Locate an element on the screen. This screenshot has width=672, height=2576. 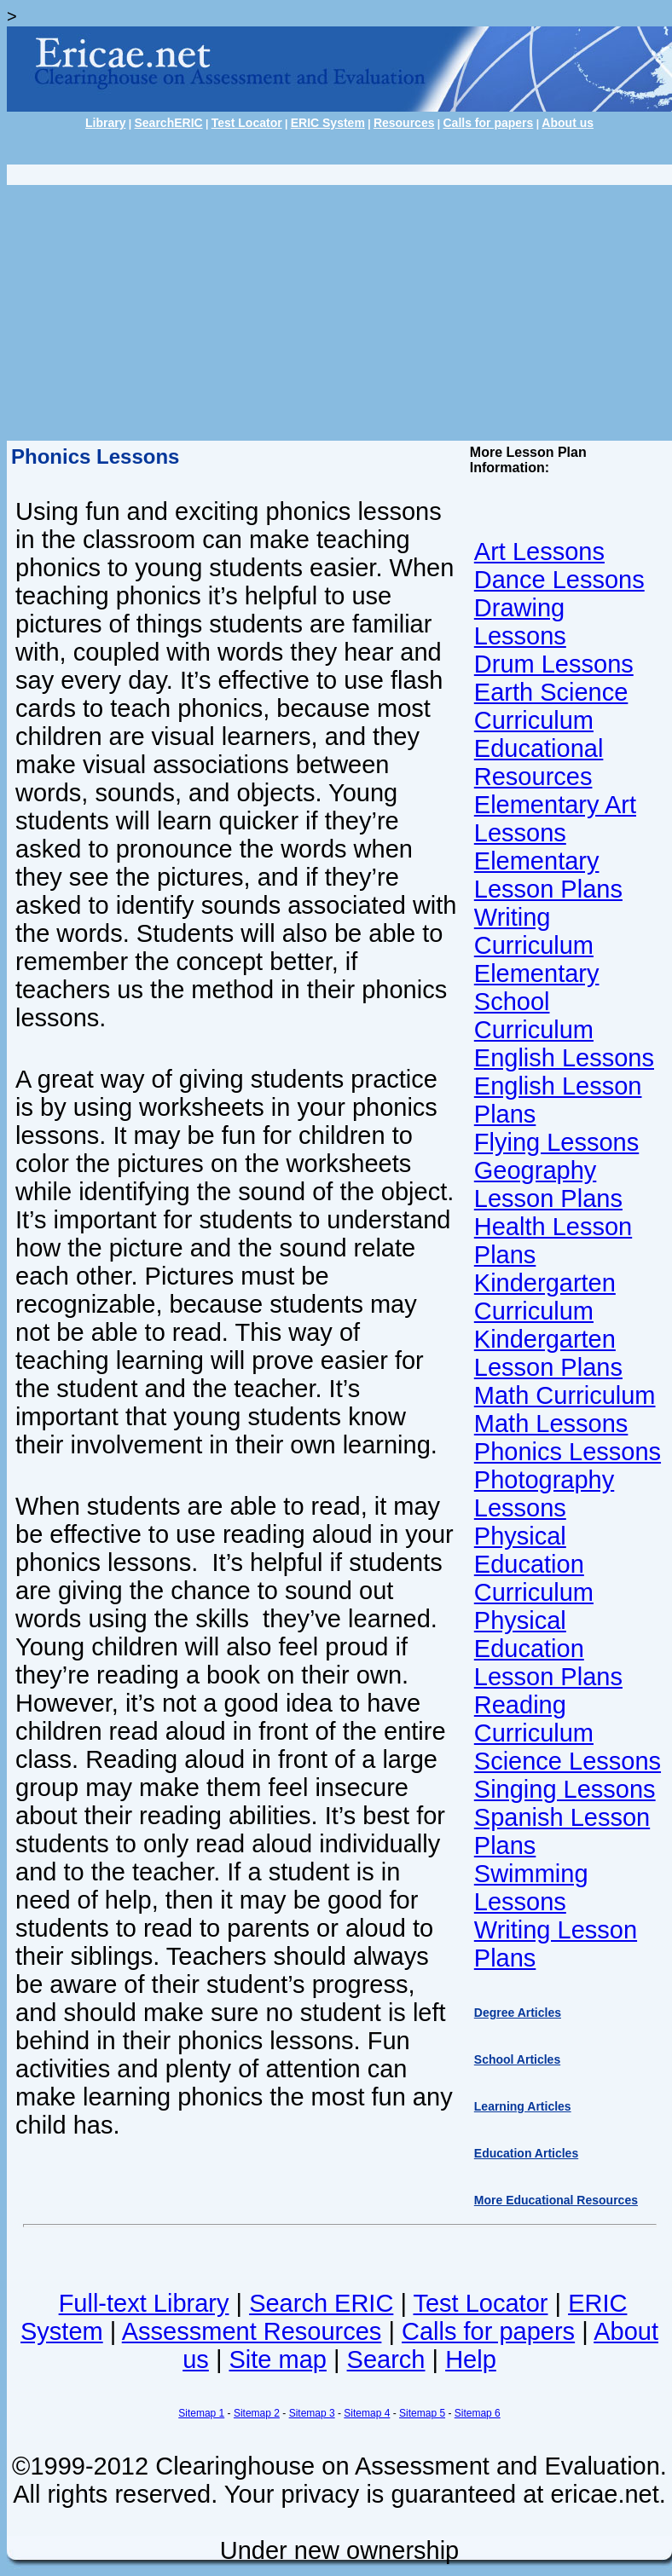
About us is located at coordinates (568, 123).